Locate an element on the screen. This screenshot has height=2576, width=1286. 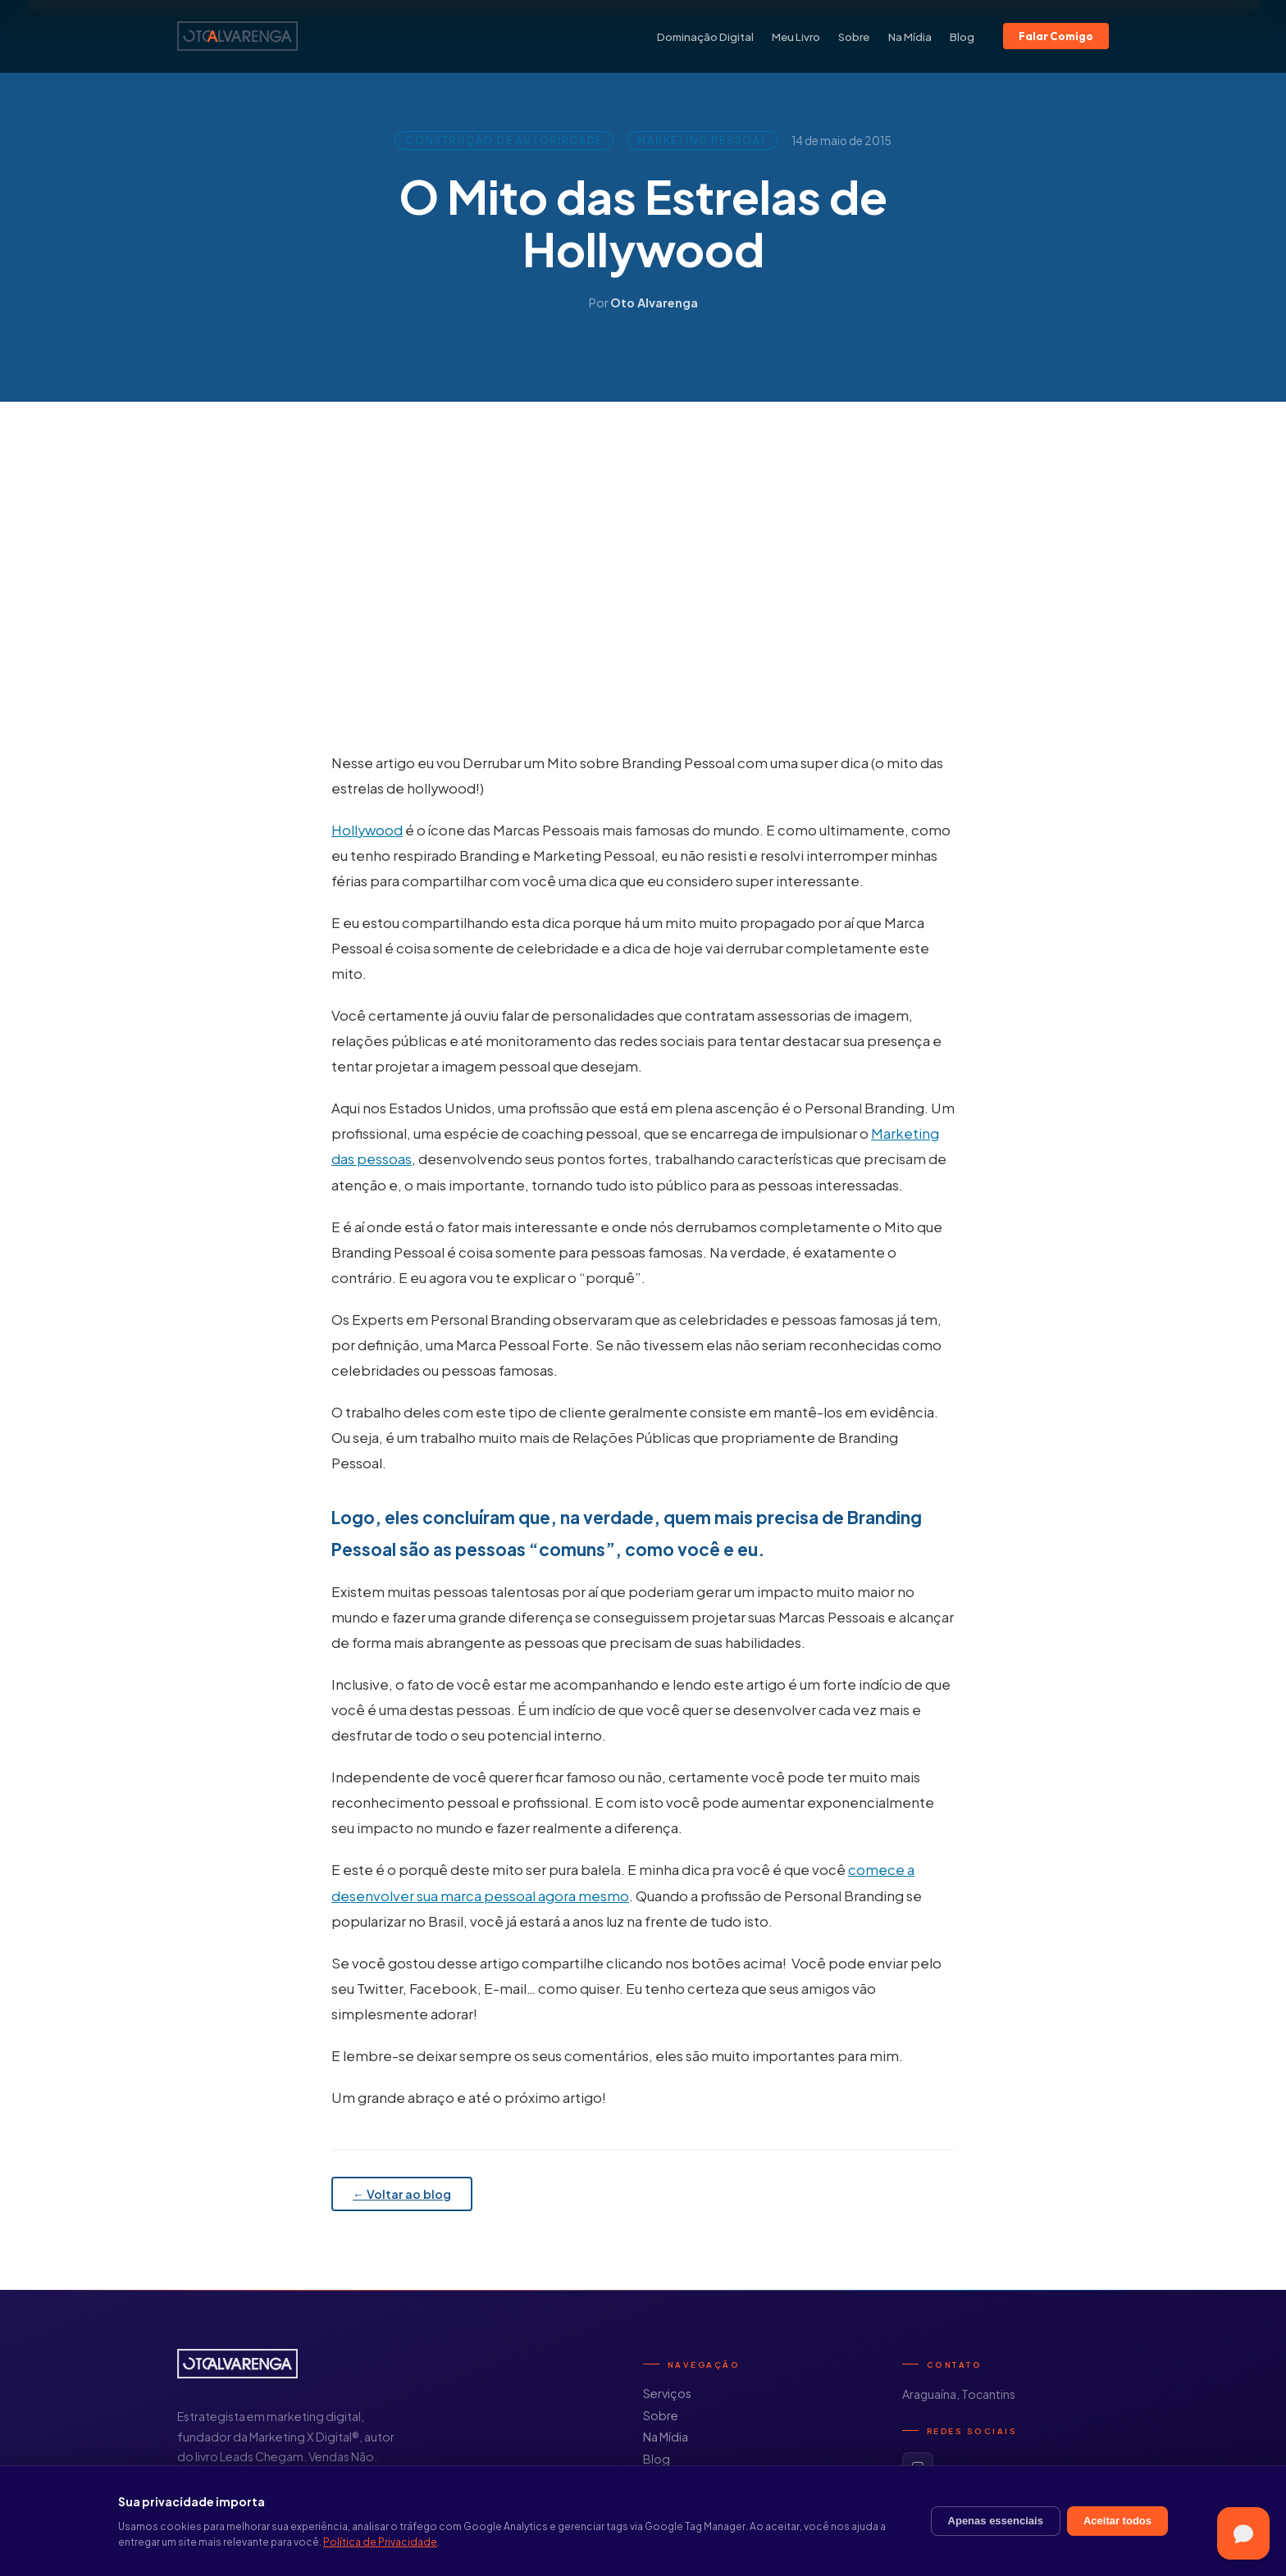
Apenas essenciais is located at coordinates (995, 2521).